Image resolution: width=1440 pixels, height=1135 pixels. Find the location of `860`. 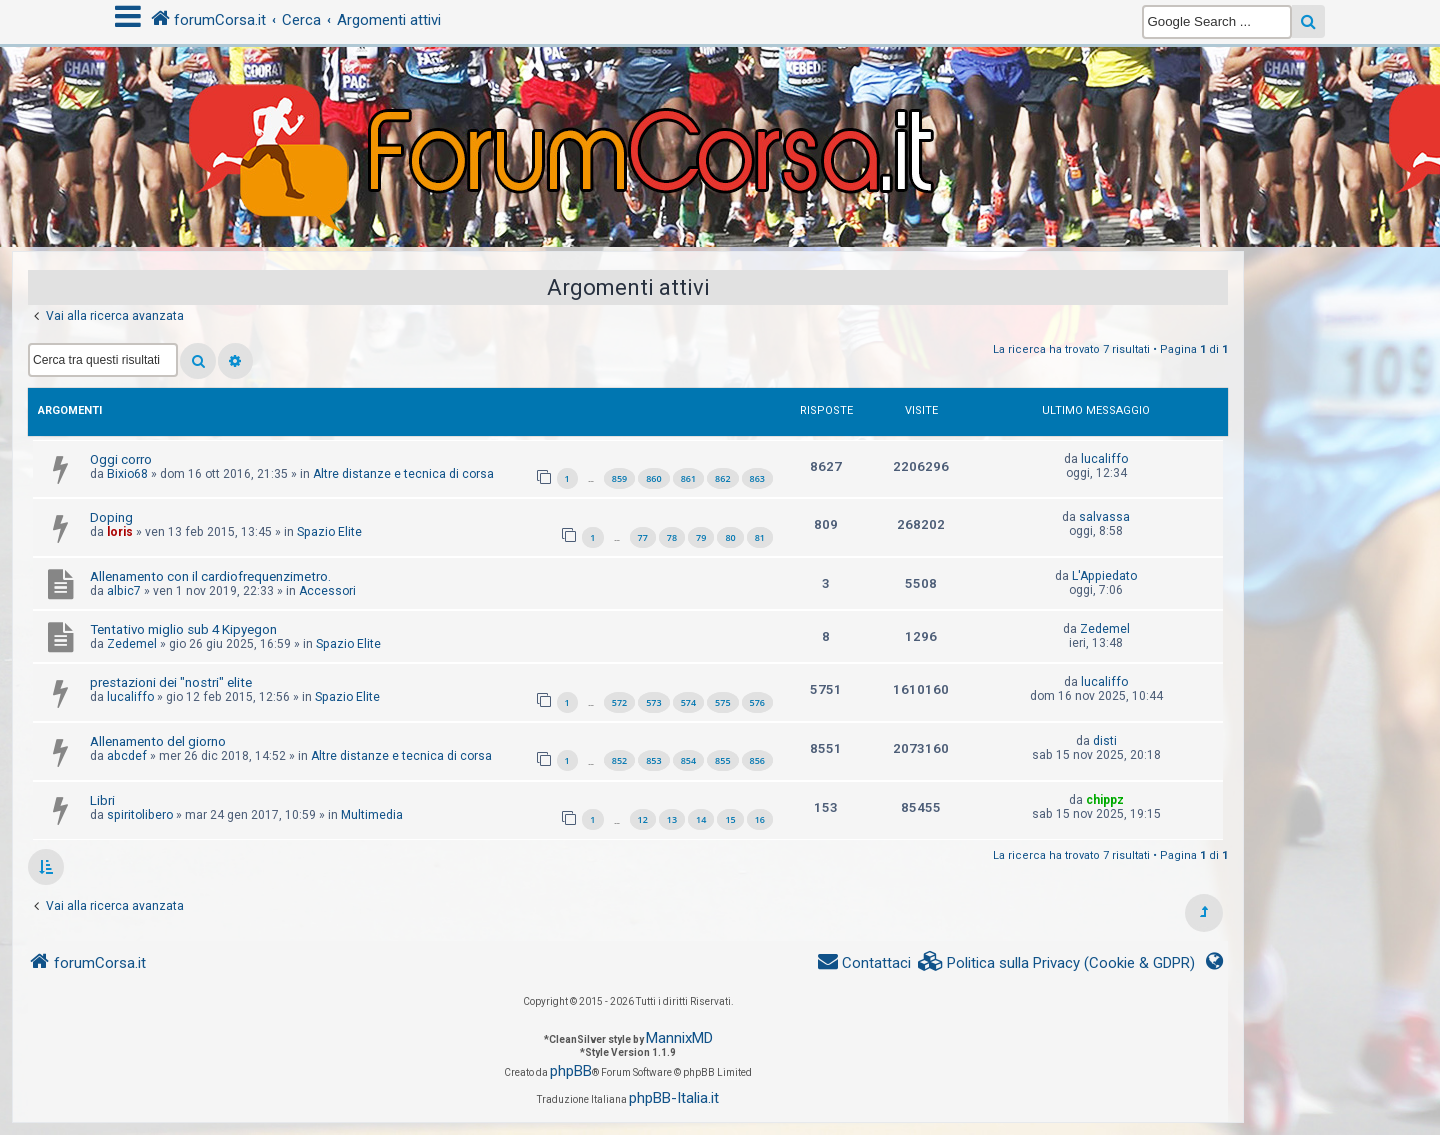

860 is located at coordinates (653, 478).